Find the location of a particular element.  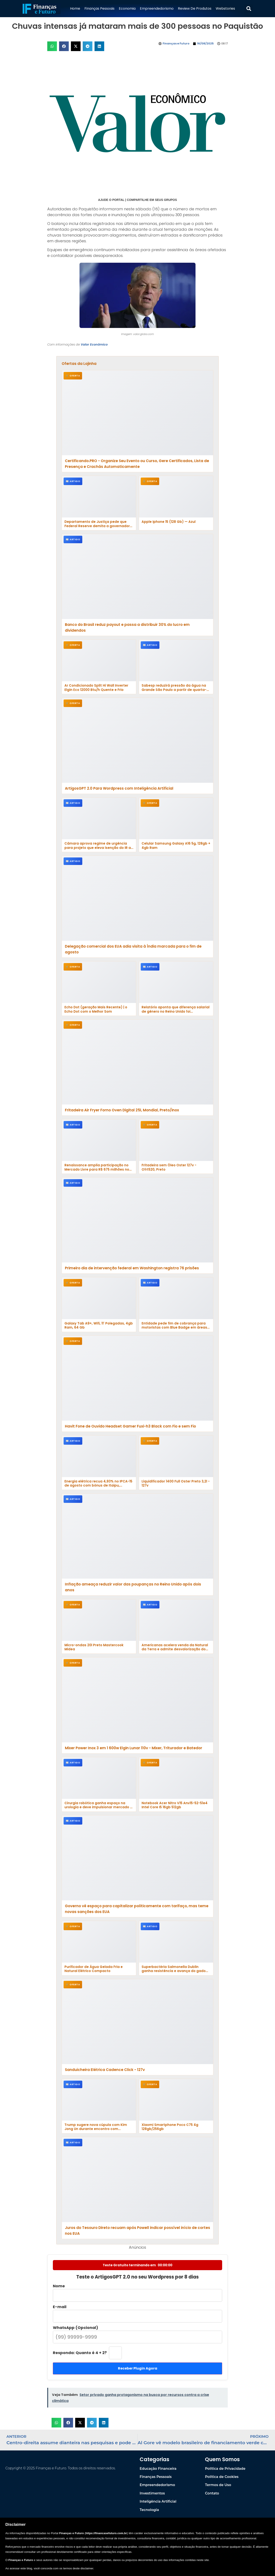

Responda: Quanto é 4 + 2? is located at coordinates (80, 2353).